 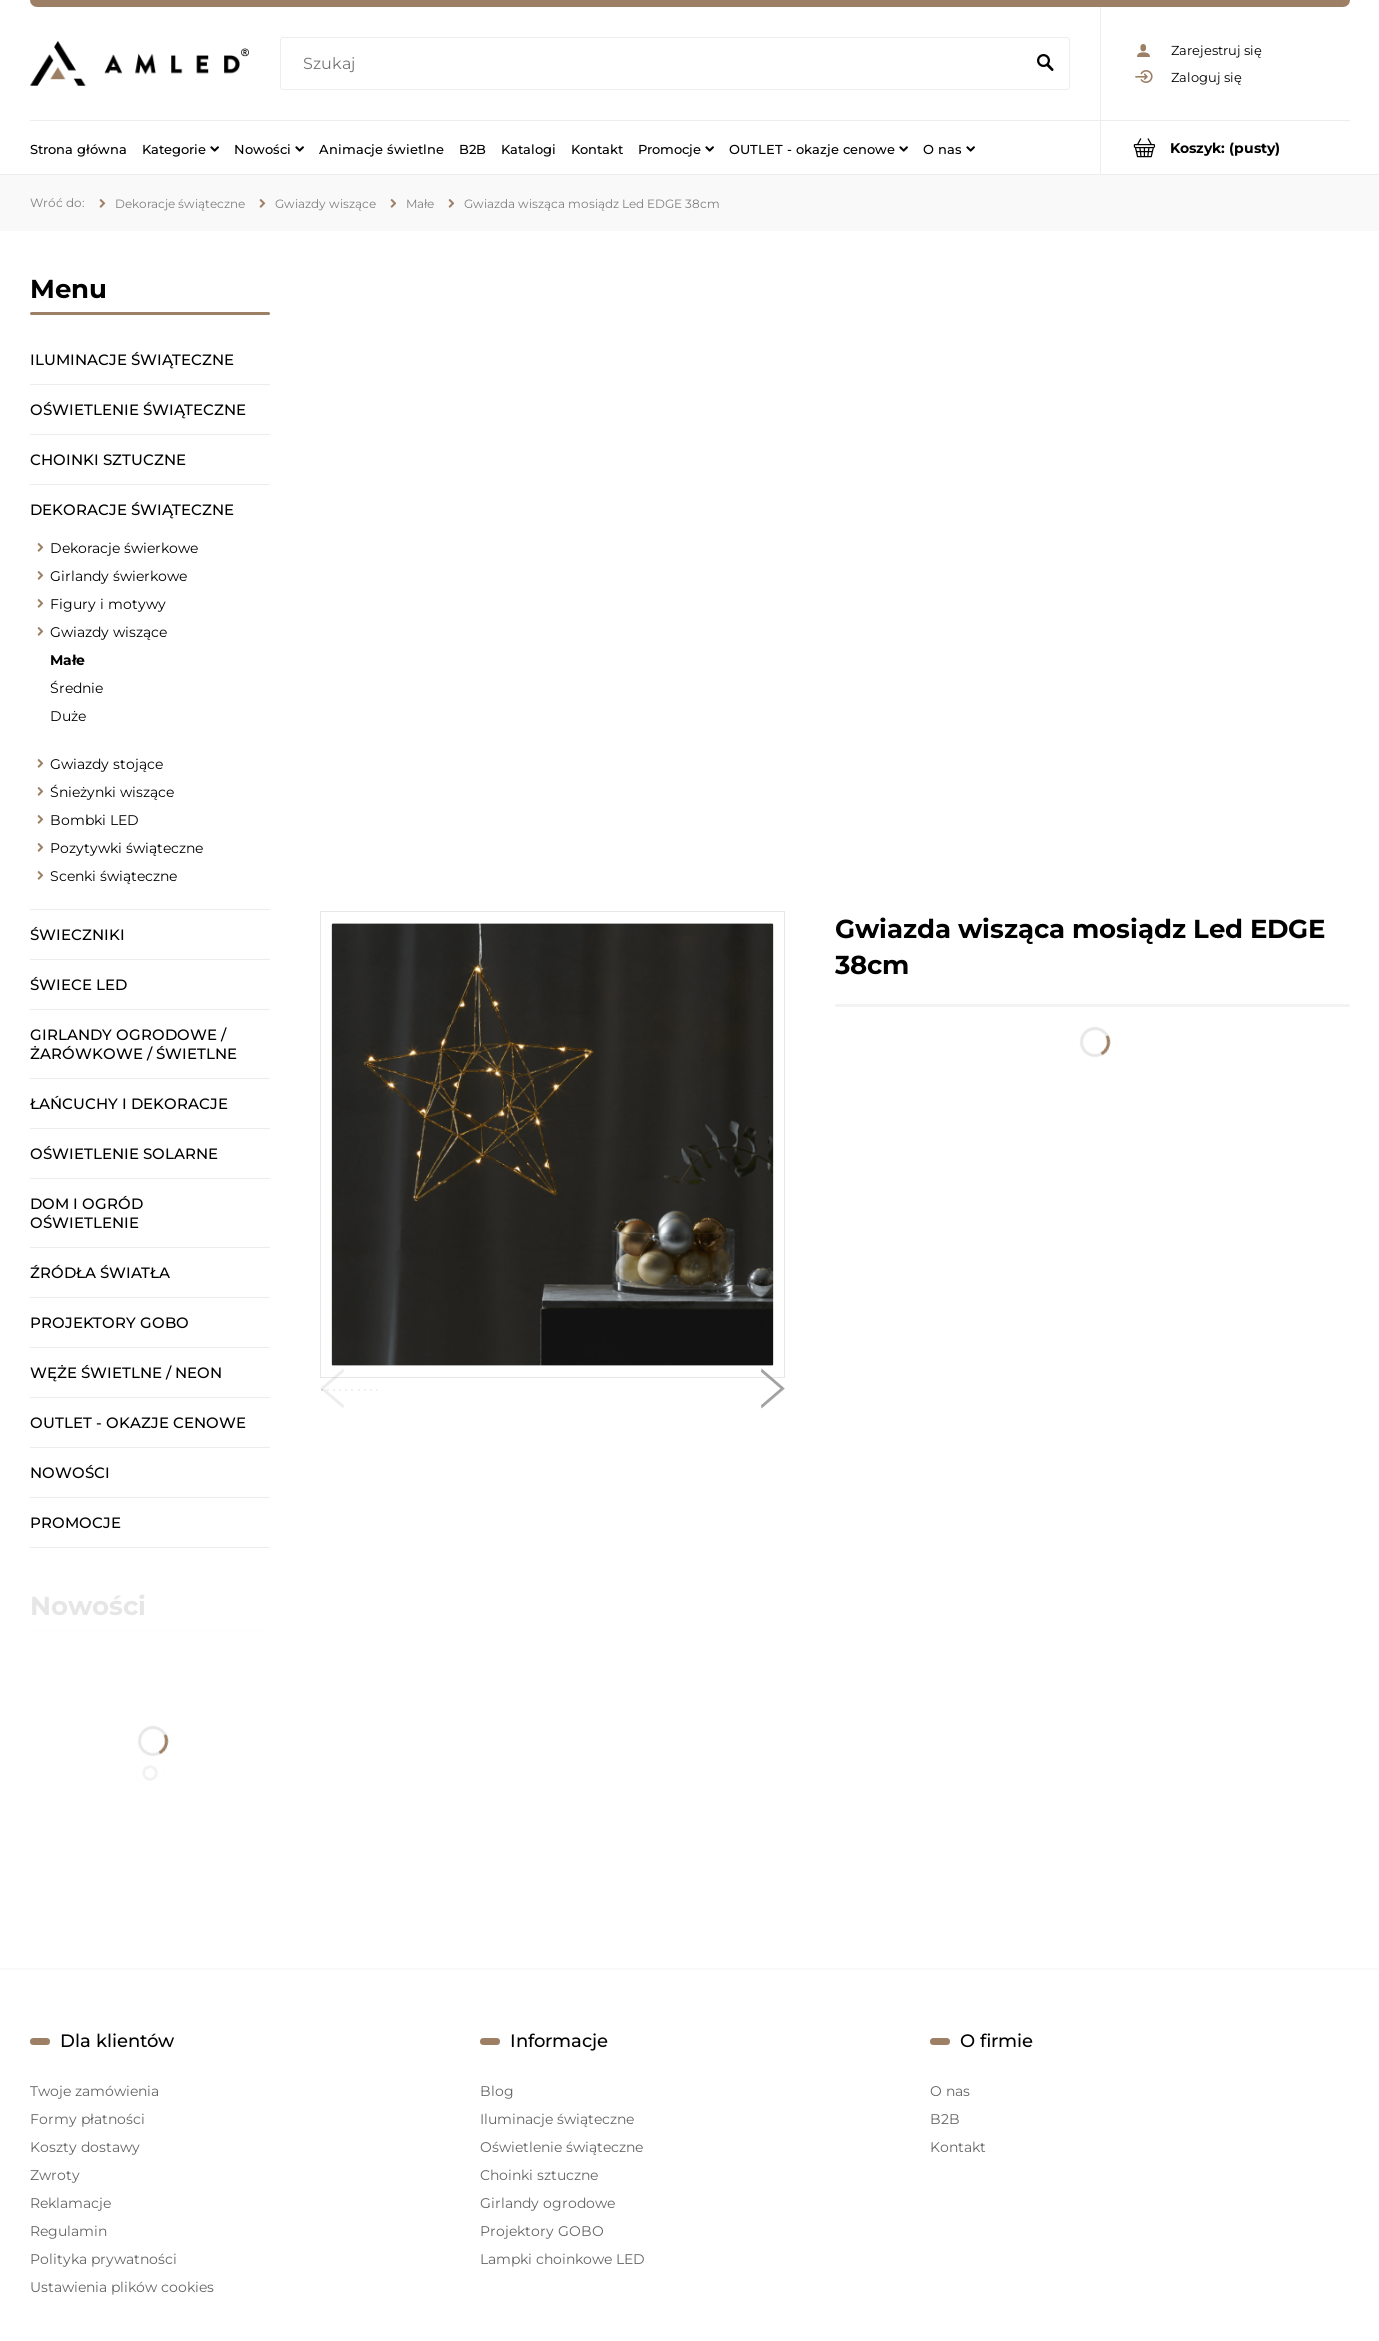 I want to click on Girlandy świerkowe, so click(x=118, y=576).